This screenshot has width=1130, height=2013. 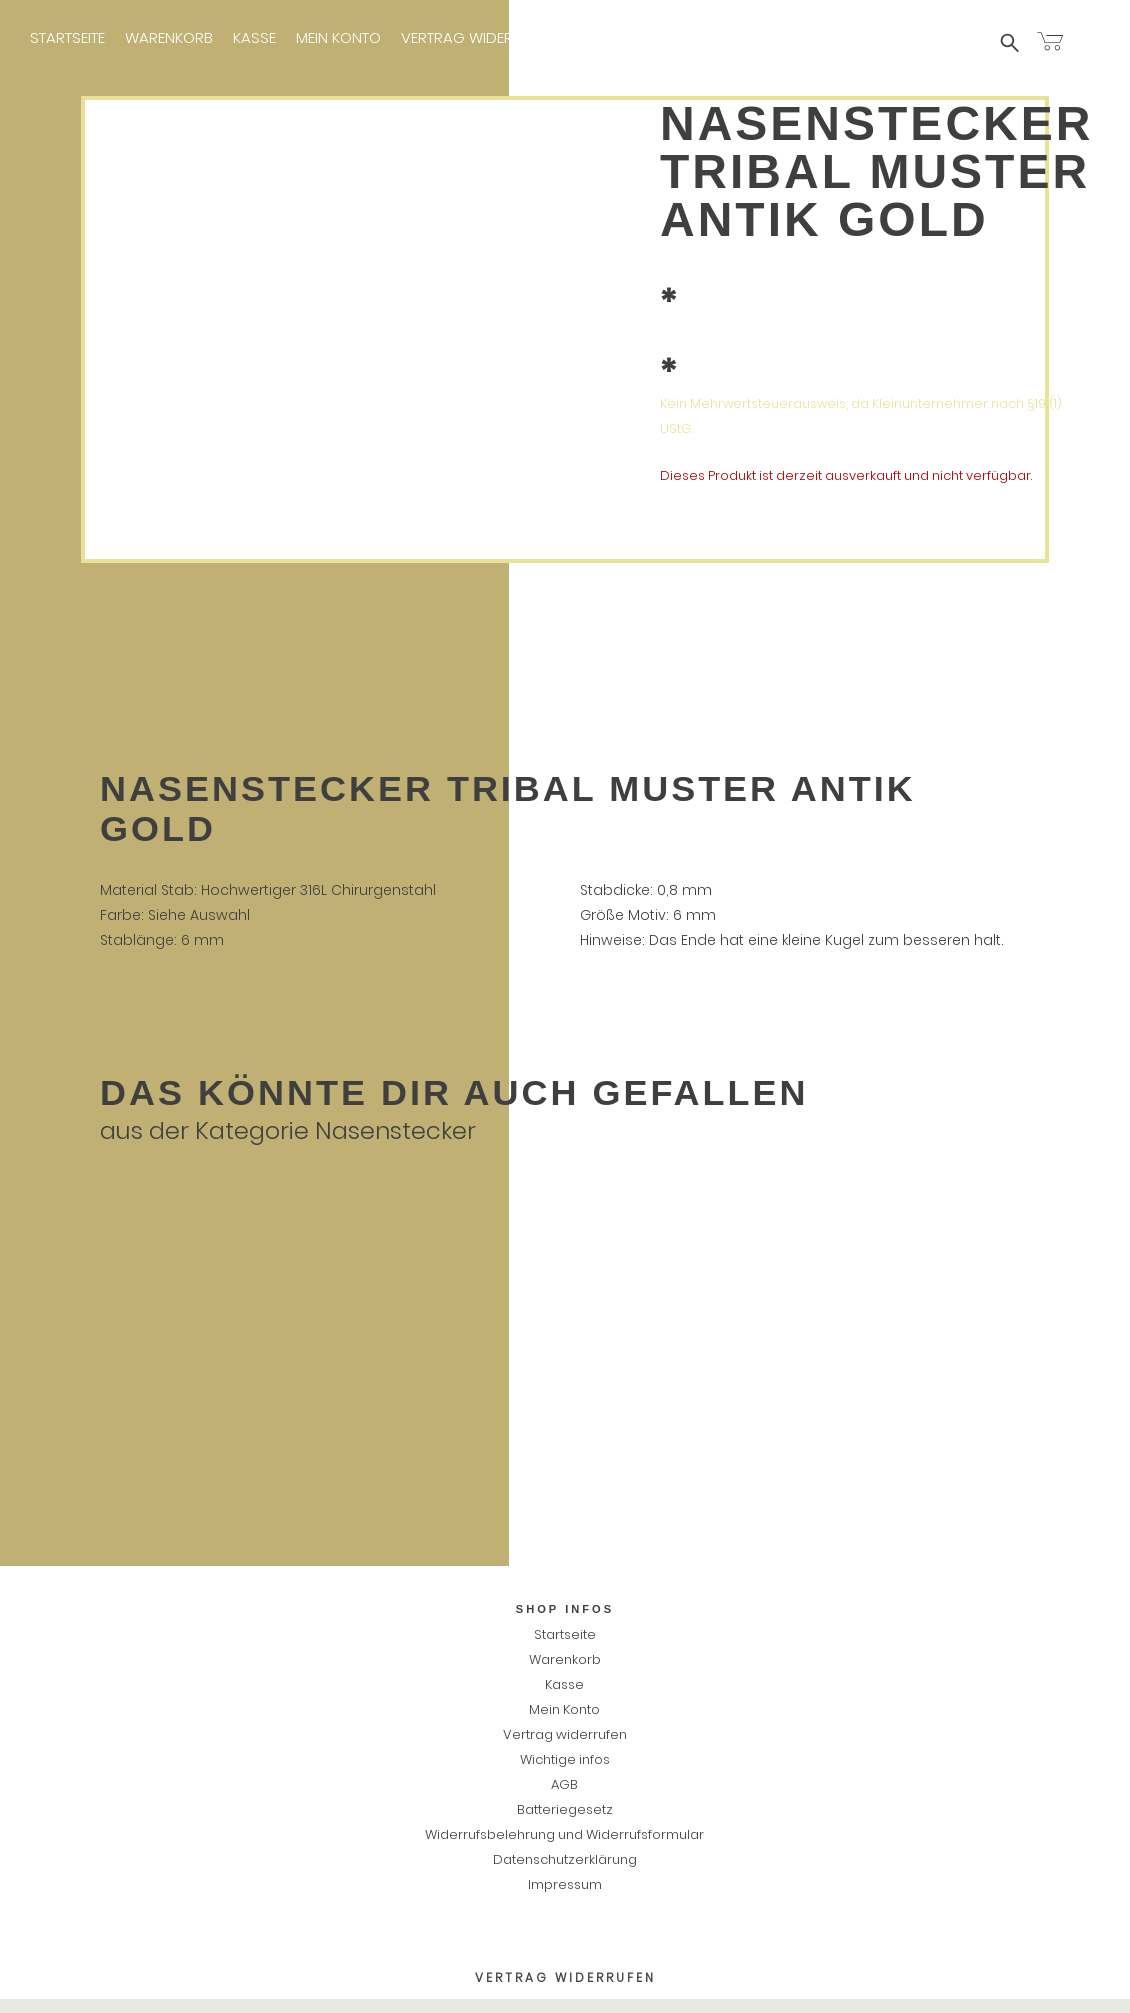 What do you see at coordinates (254, 37) in the screenshot?
I see `Kasse` at bounding box center [254, 37].